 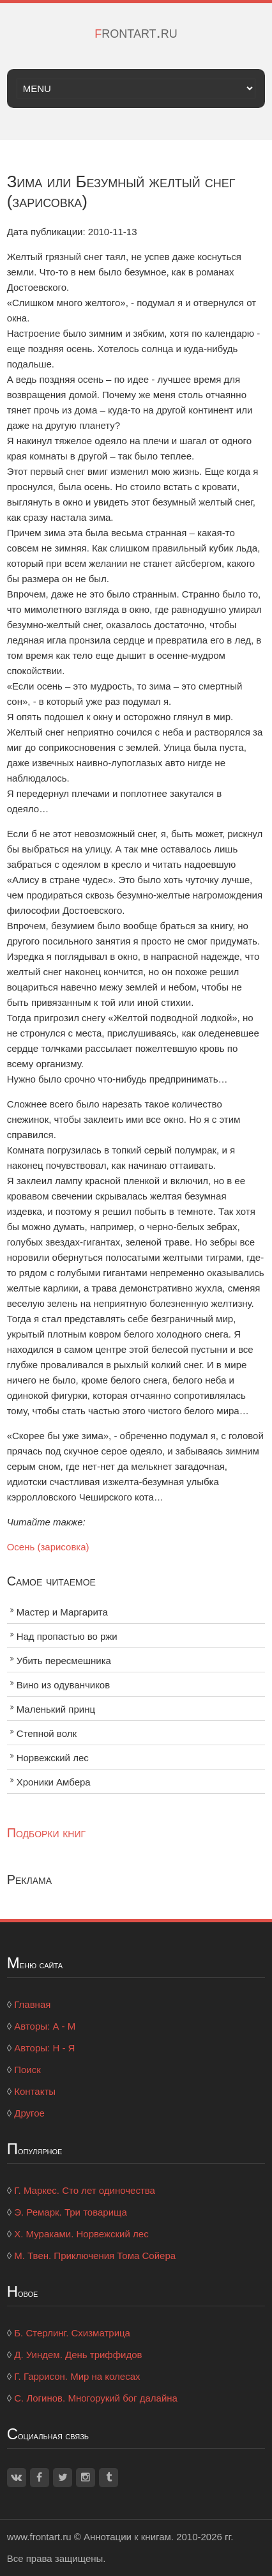 I want to click on frontart.ru, so click(x=136, y=32).